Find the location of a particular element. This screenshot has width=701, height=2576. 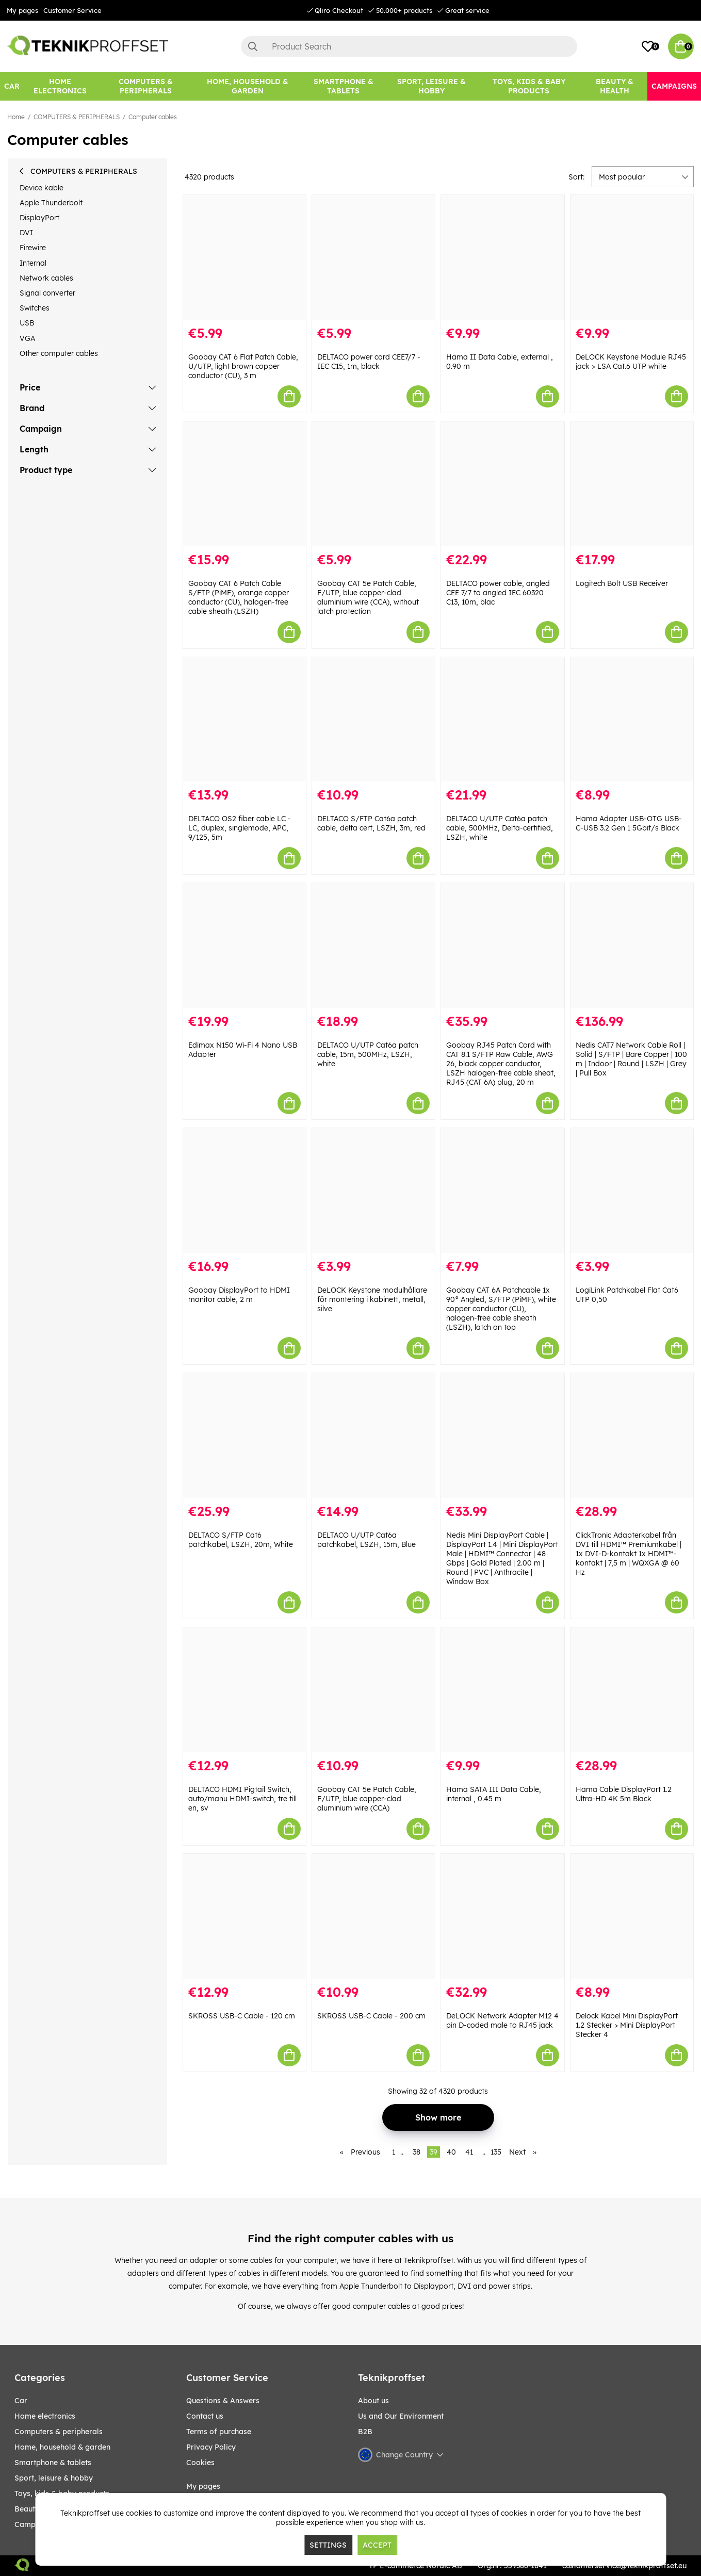

[CAR] is located at coordinates (12, 86).